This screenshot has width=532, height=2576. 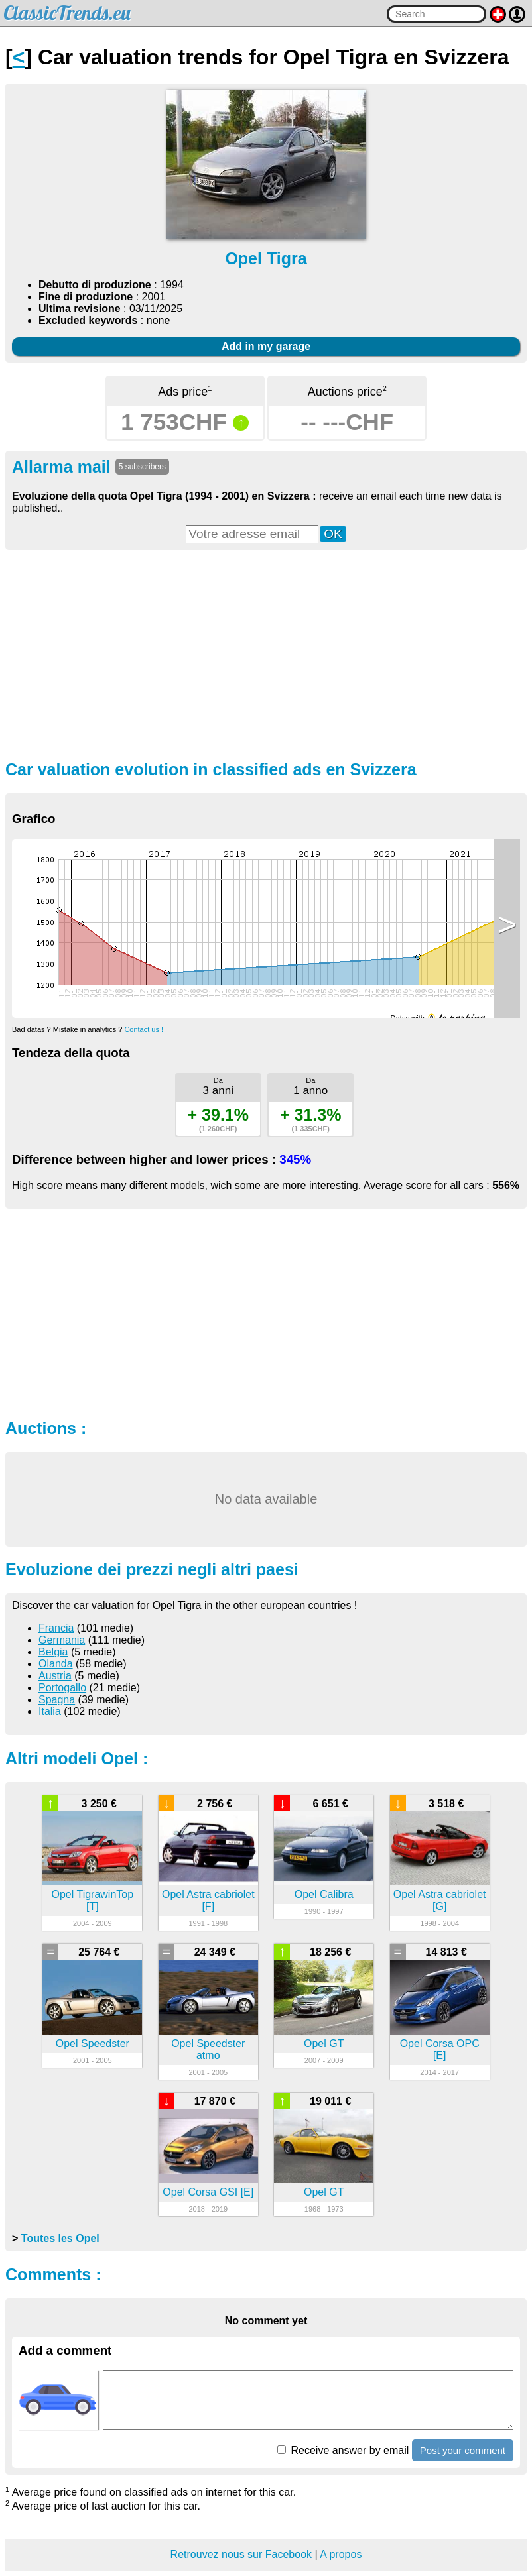 What do you see at coordinates (343, 2450) in the screenshot?
I see `Receive answer by email` at bounding box center [343, 2450].